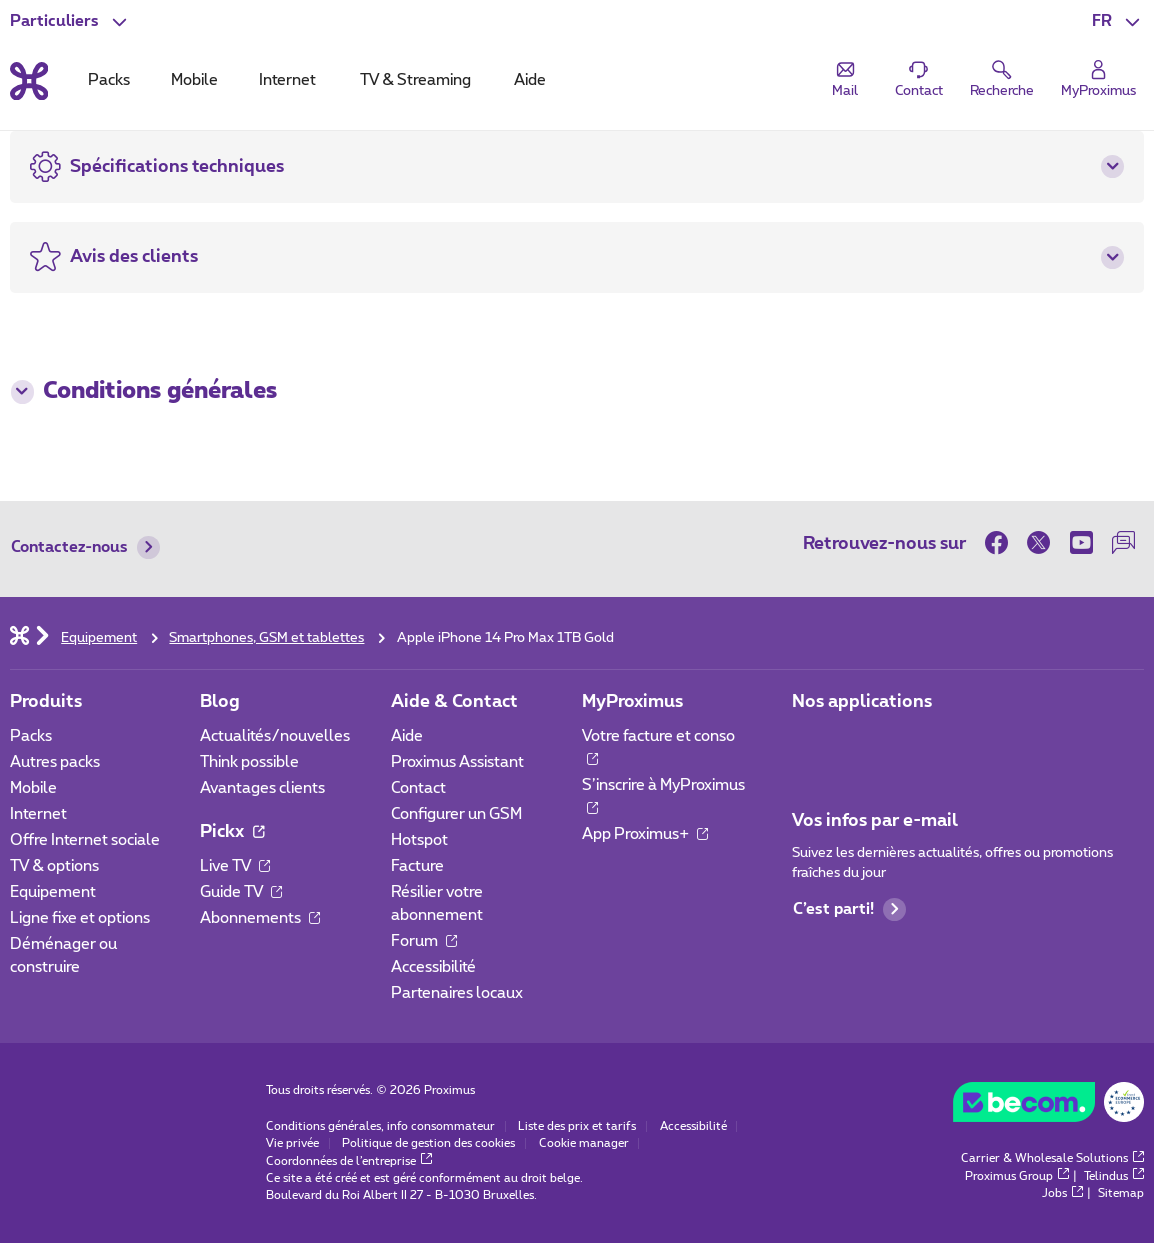 This screenshot has height=1243, width=1154. What do you see at coordinates (457, 762) in the screenshot?
I see `Proximus Assistant` at bounding box center [457, 762].